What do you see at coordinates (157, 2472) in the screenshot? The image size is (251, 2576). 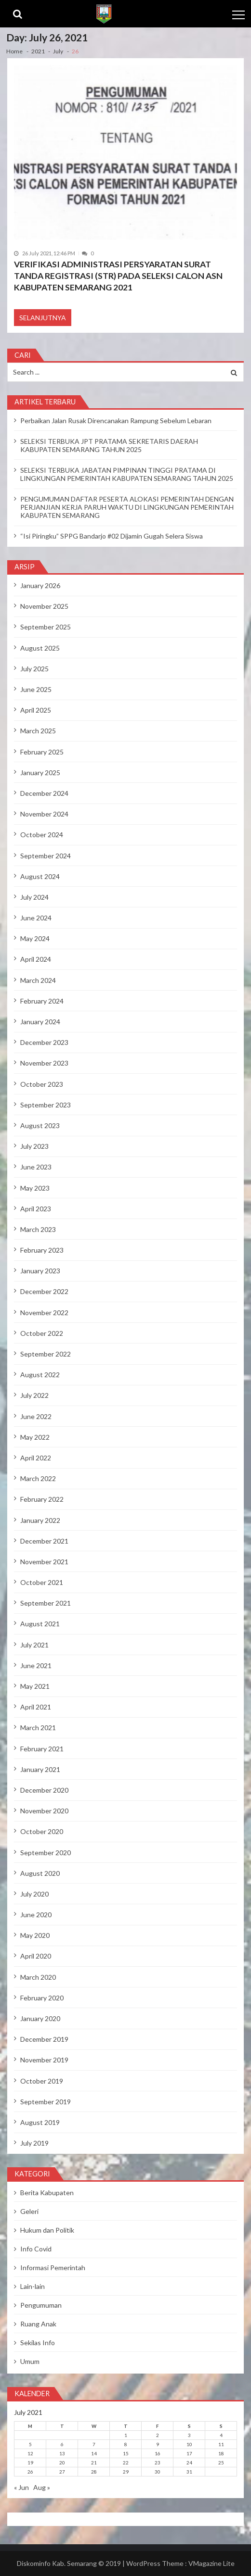 I see `30 [Posts published on July 30, 2021]` at bounding box center [157, 2472].